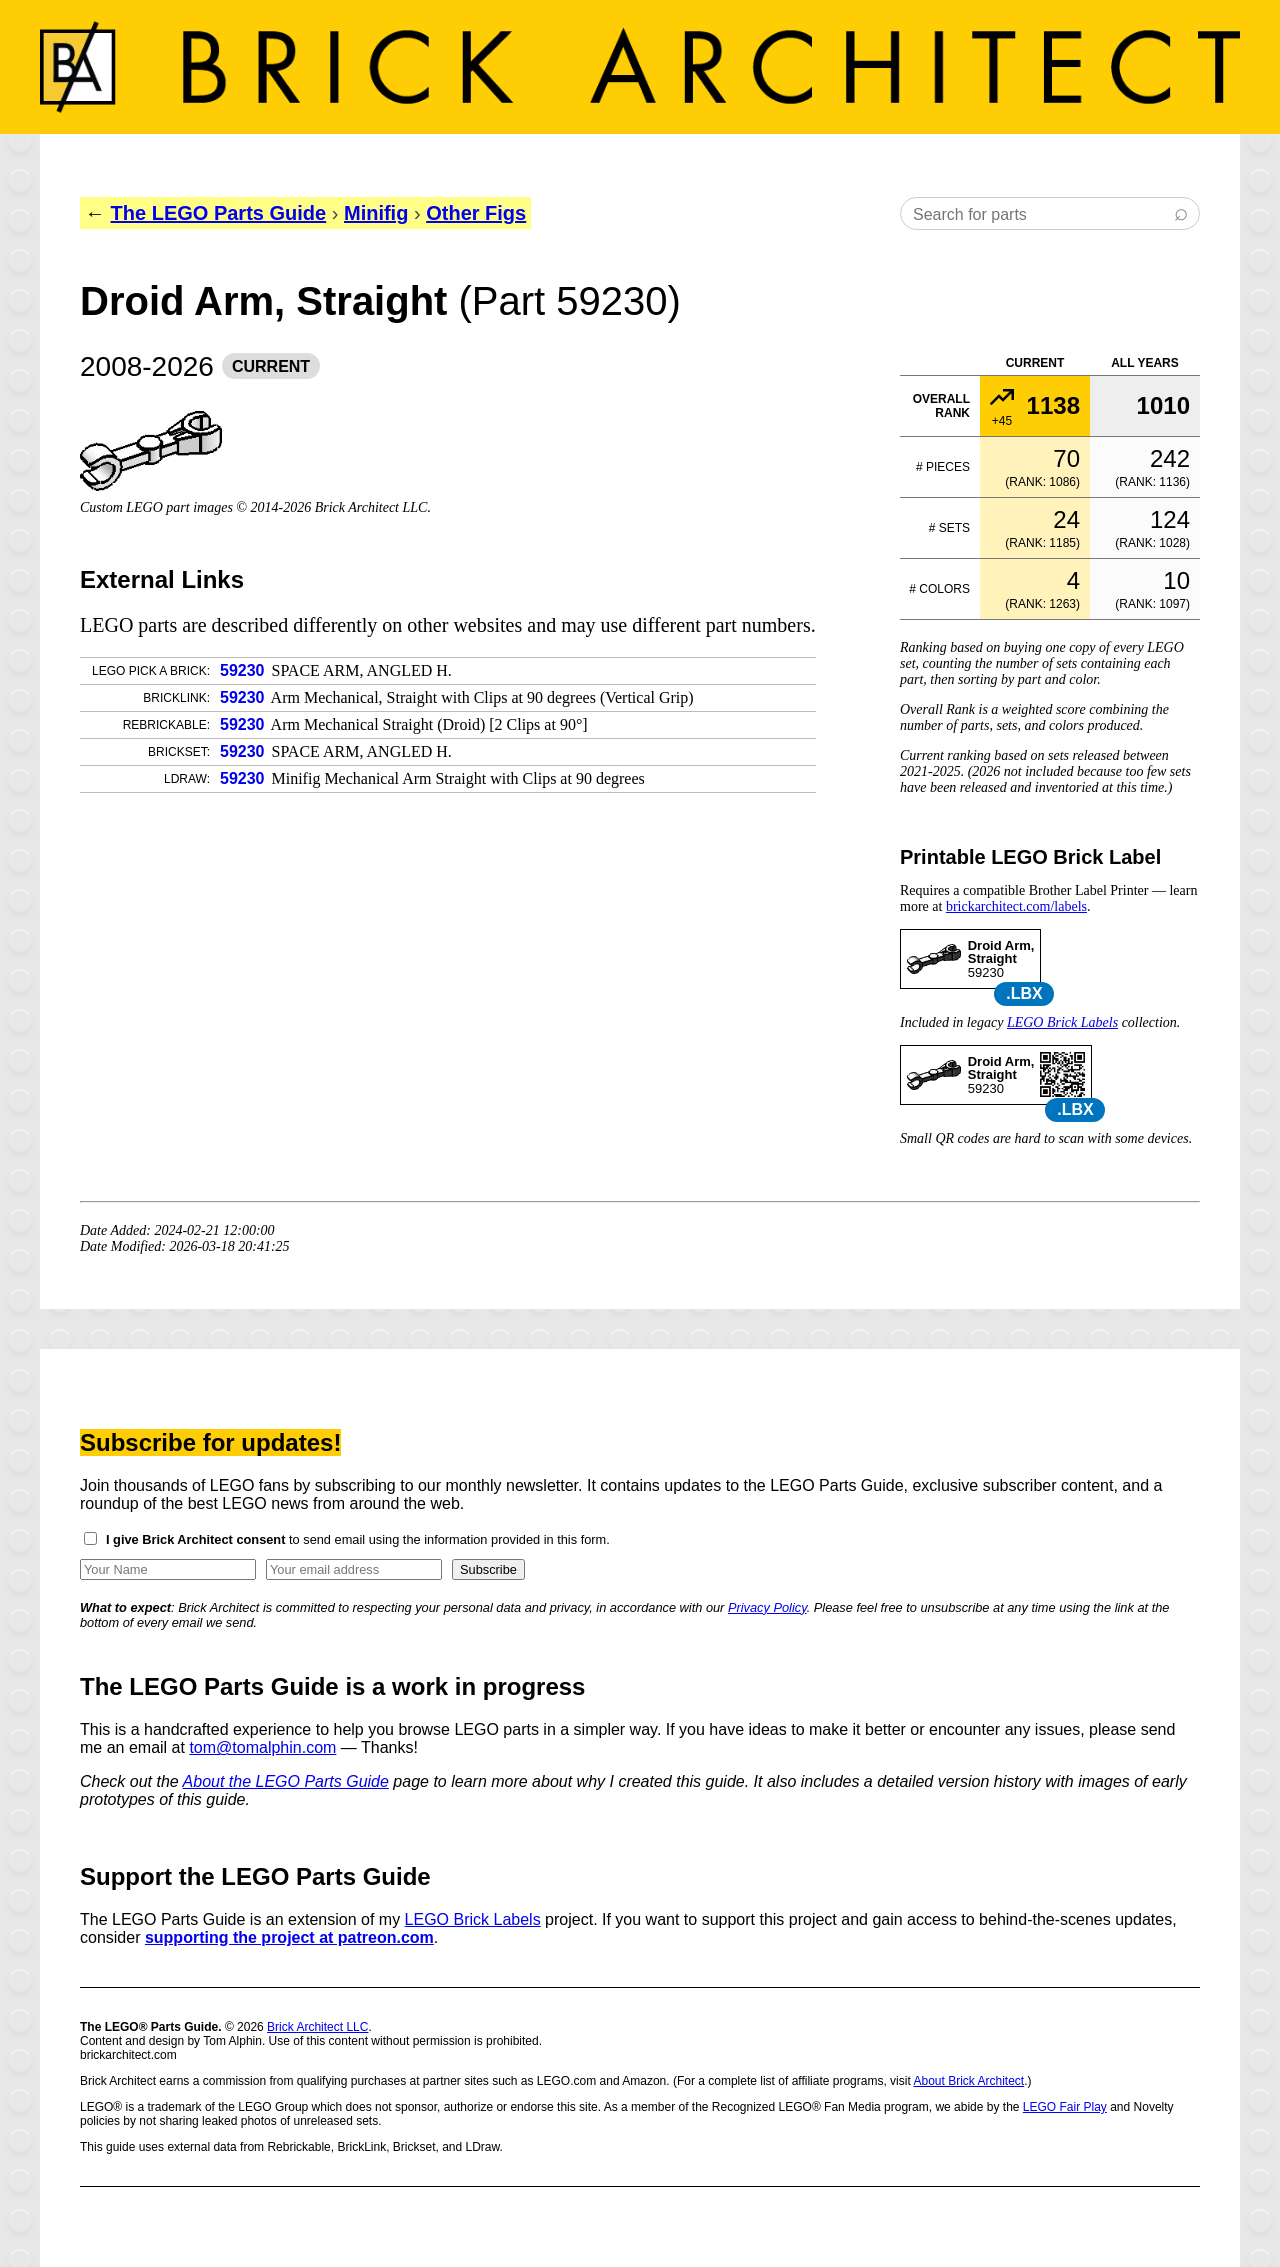  I want to click on Minifig, so click(376, 213).